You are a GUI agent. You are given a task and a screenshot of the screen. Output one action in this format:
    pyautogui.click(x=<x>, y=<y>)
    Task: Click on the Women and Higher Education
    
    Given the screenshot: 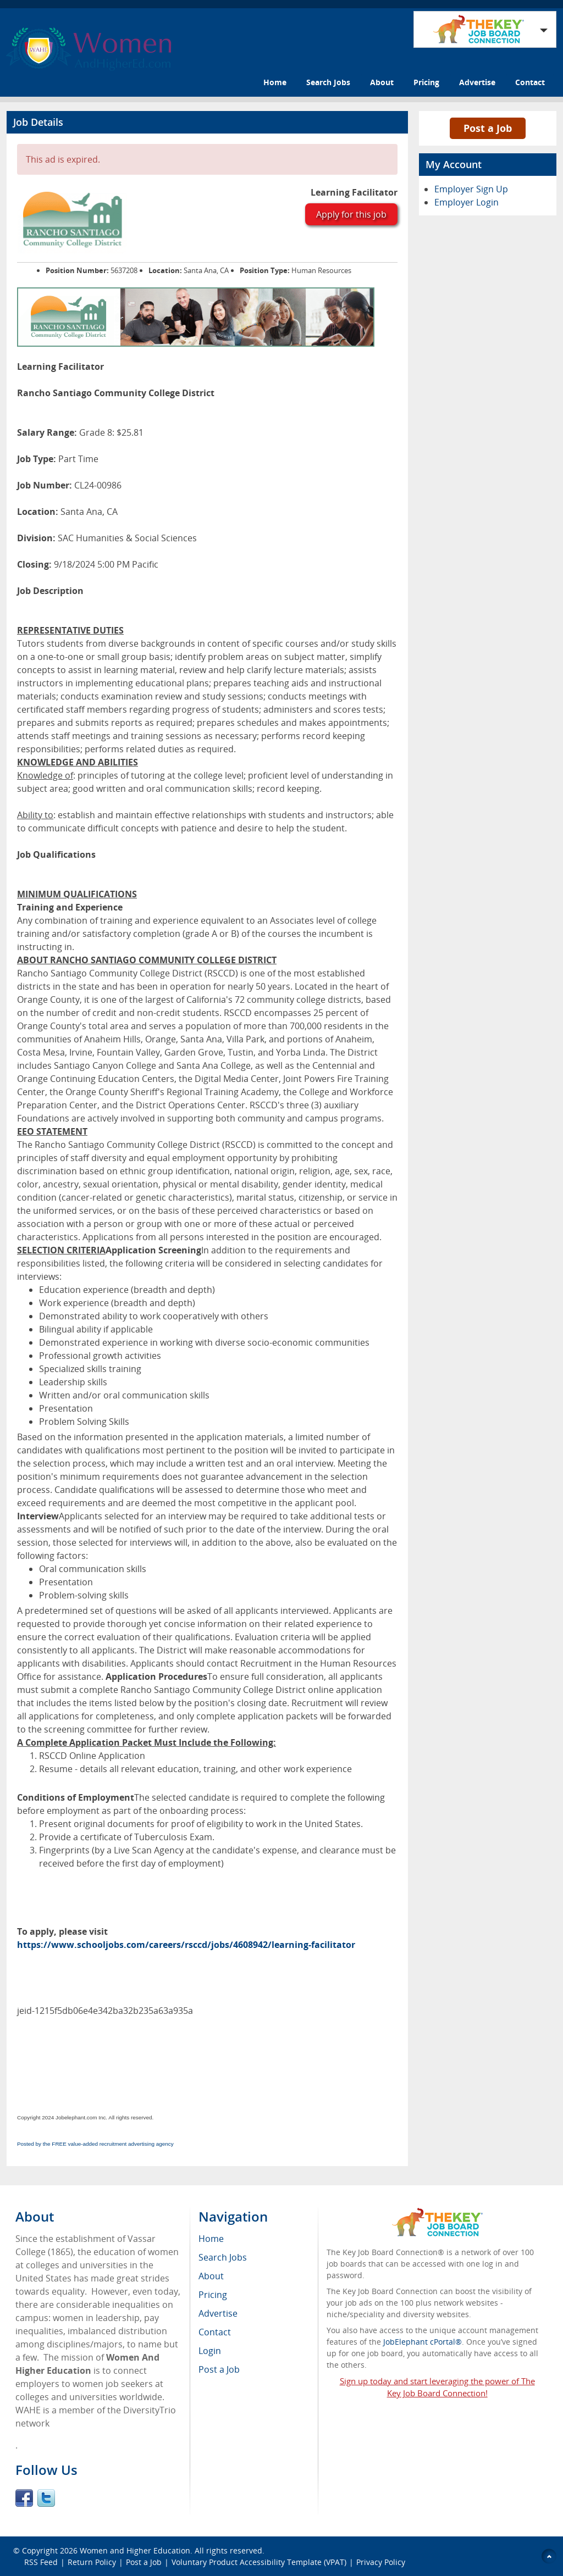 What is the action you would take?
    pyautogui.click(x=135, y=2550)
    